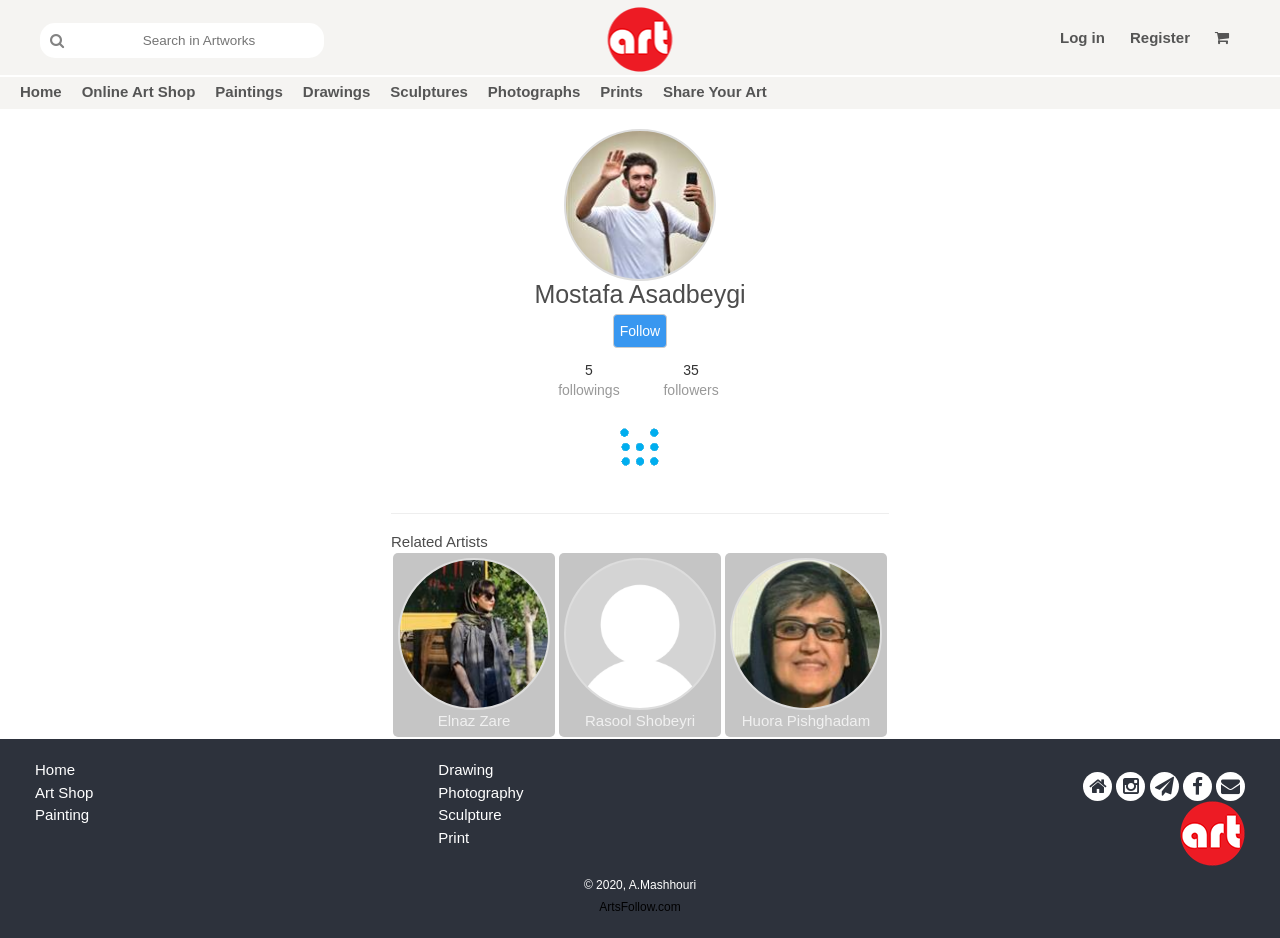 This screenshot has height=938, width=1280. What do you see at coordinates (639, 907) in the screenshot?
I see `ArtsFollow.com` at bounding box center [639, 907].